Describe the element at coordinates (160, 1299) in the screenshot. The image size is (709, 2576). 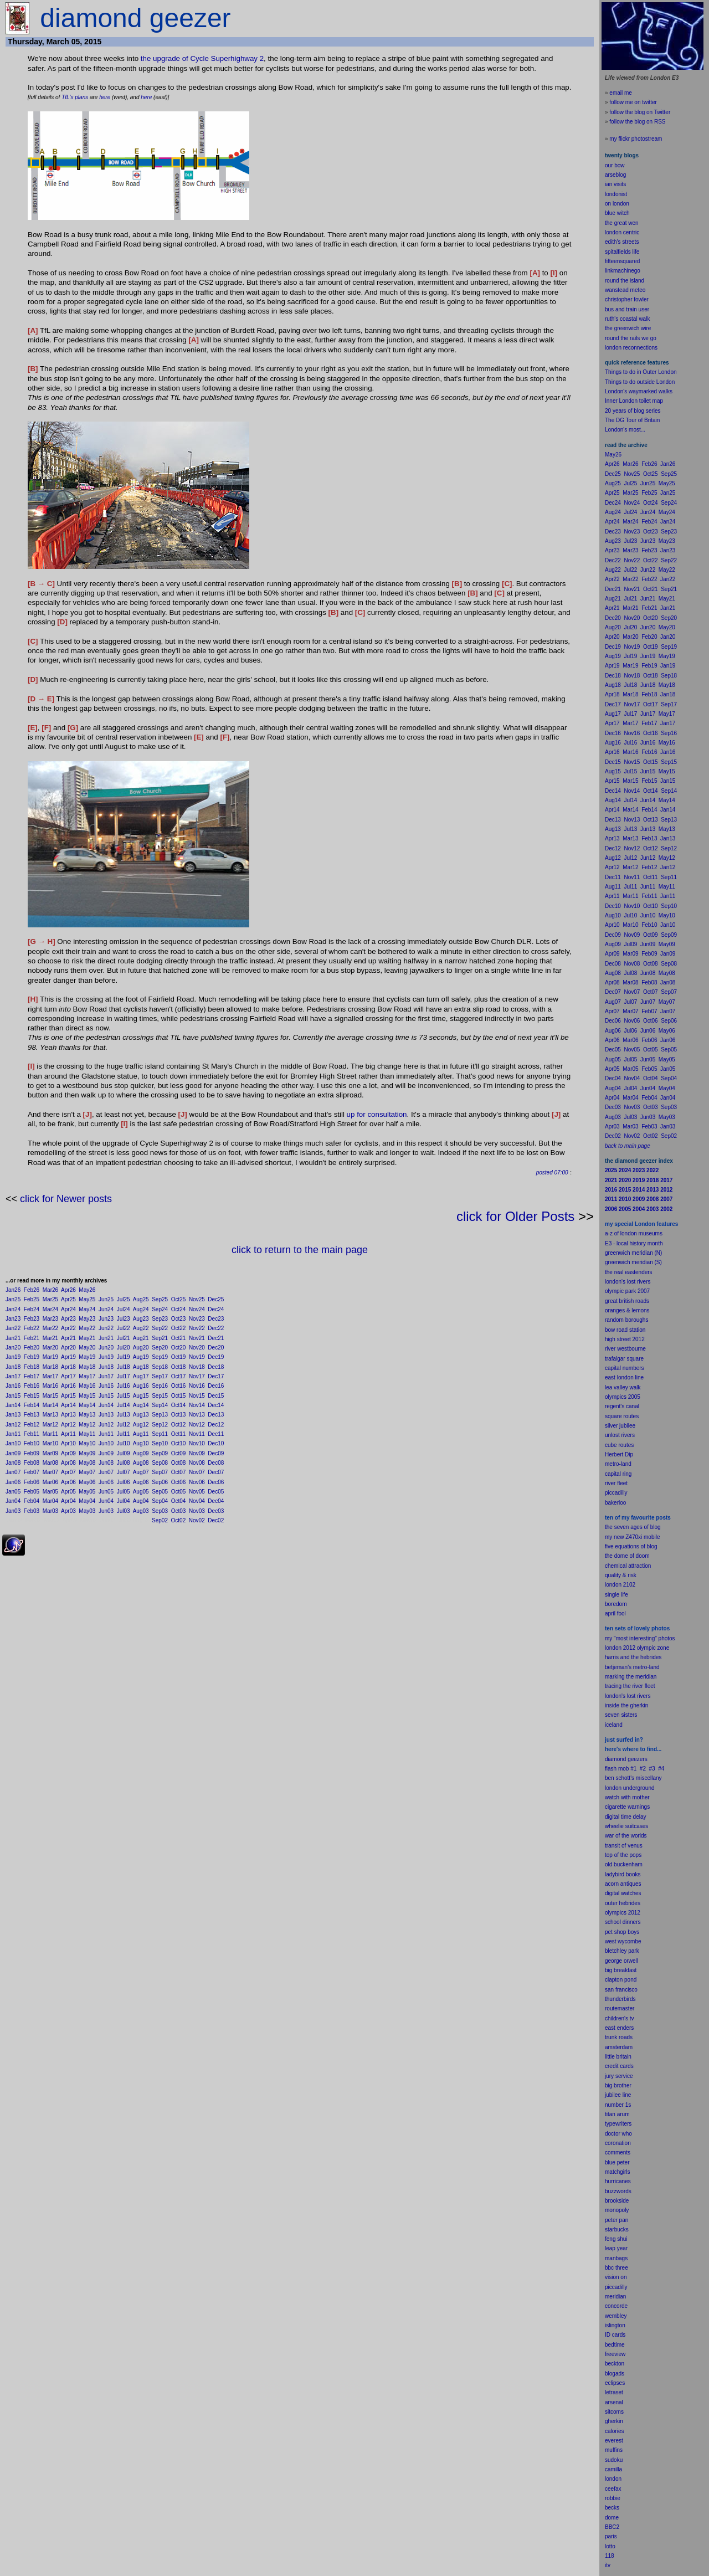
I see `Sep25` at that location.